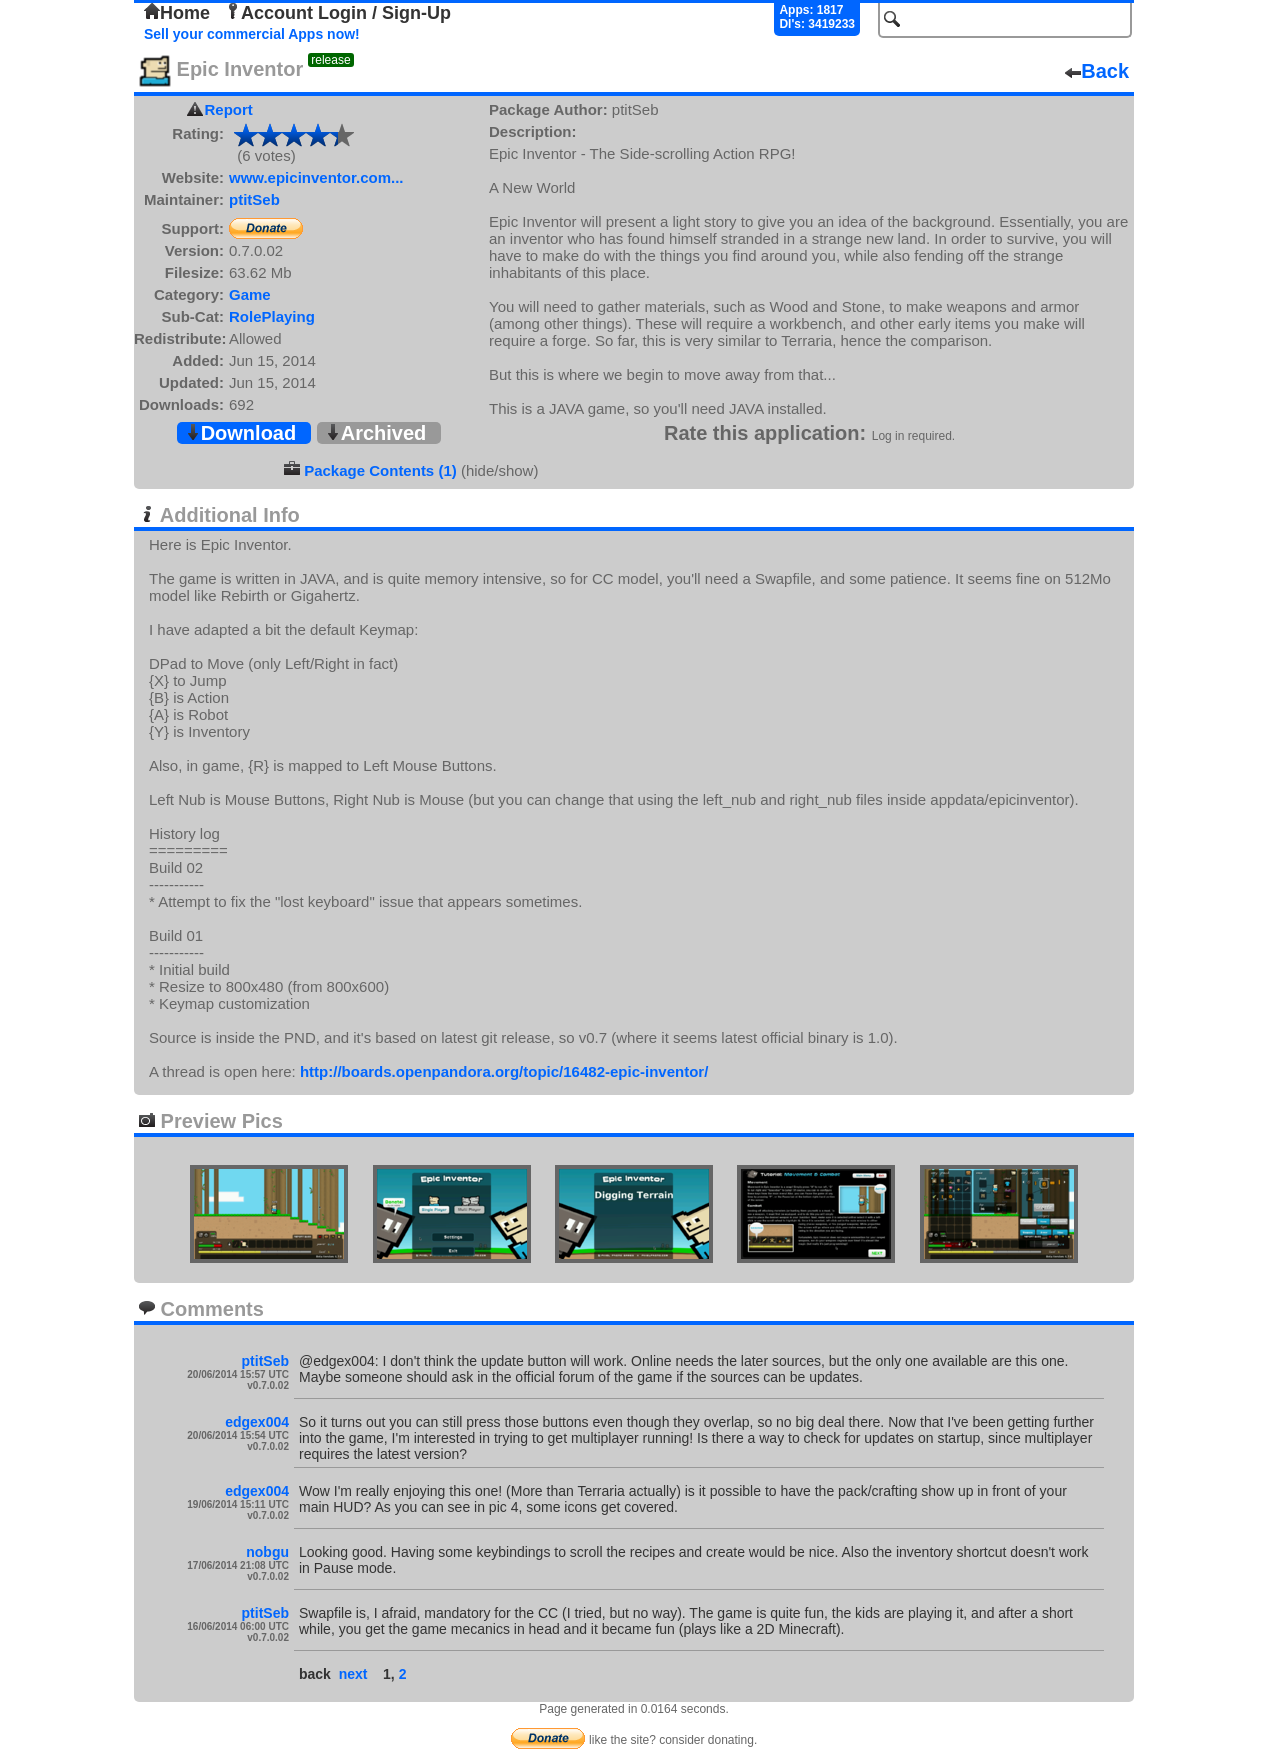  I want to click on next, so click(353, 1674).